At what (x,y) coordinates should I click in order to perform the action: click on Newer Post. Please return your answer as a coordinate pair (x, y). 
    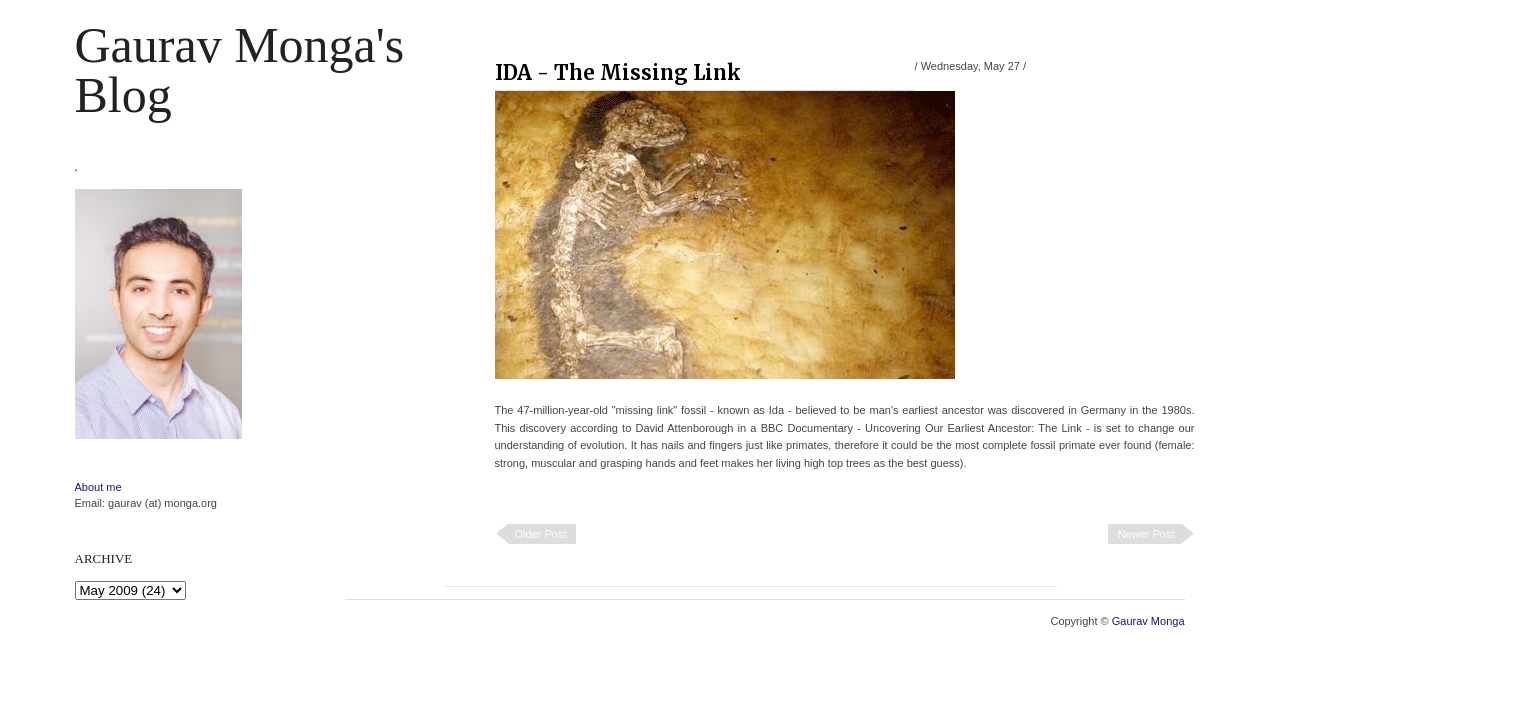
    Looking at the image, I should click on (1146, 534).